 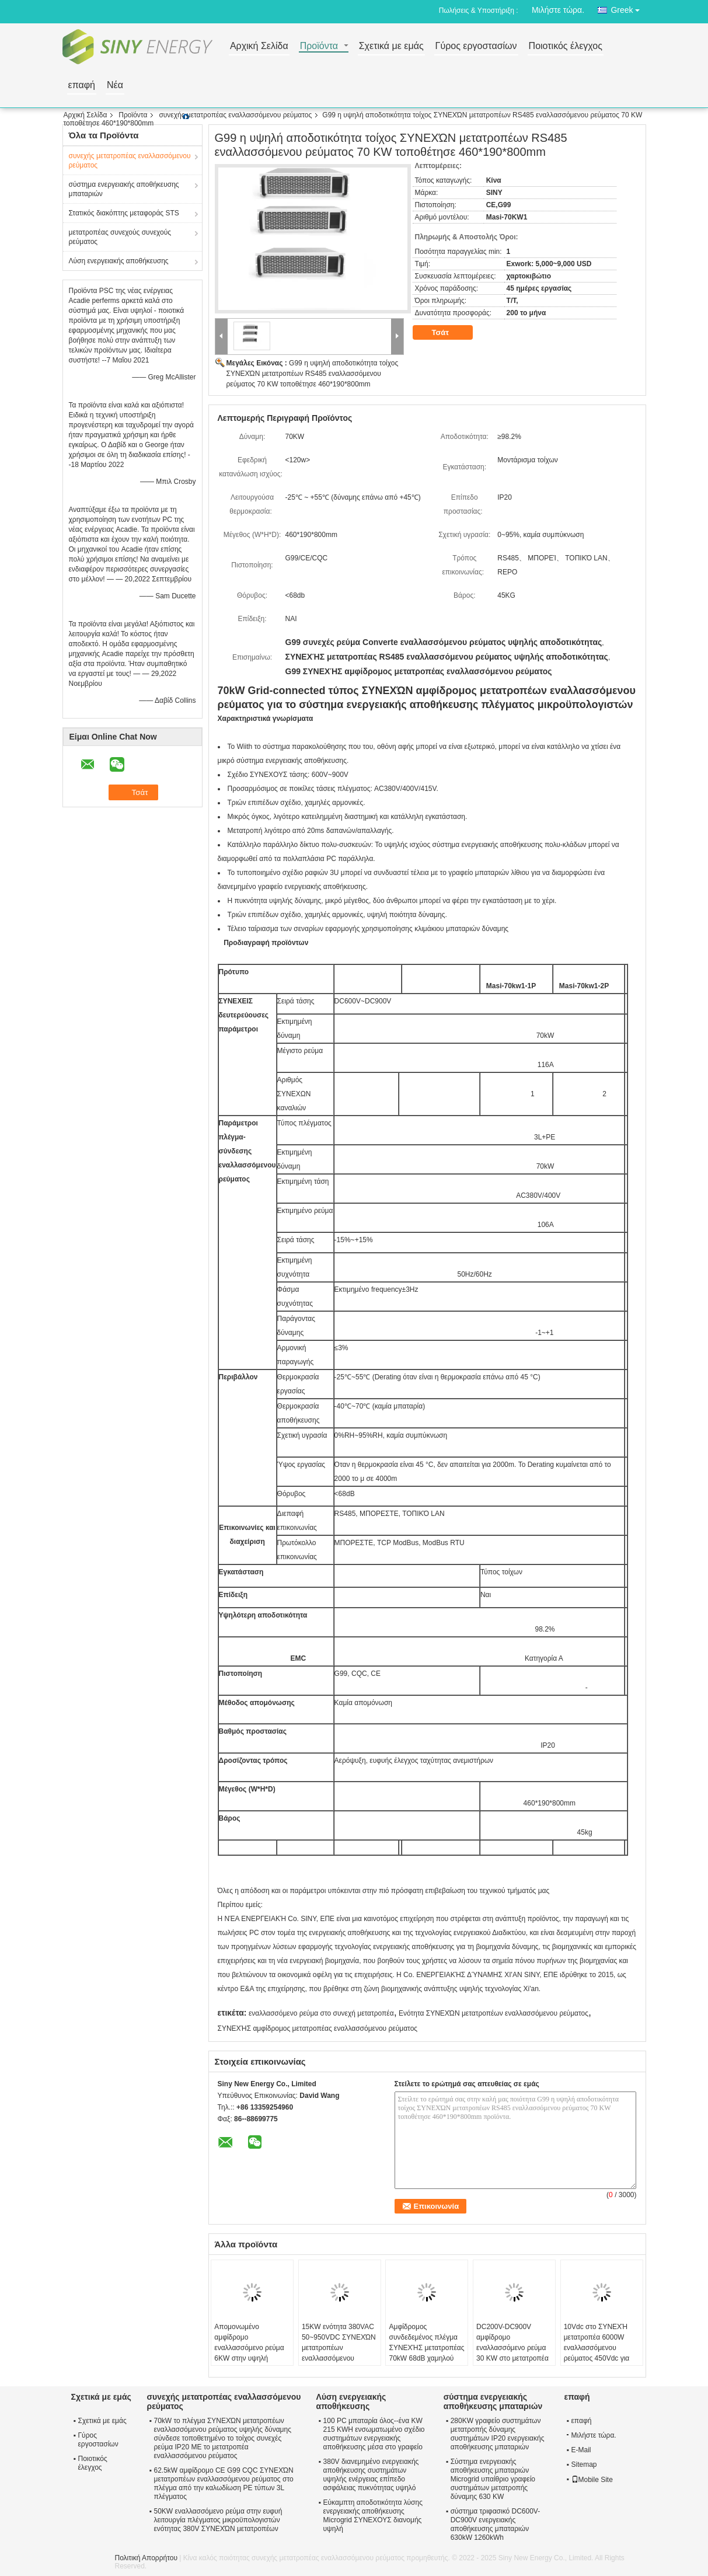 What do you see at coordinates (319, 46) in the screenshot?
I see `Προϊόντα` at bounding box center [319, 46].